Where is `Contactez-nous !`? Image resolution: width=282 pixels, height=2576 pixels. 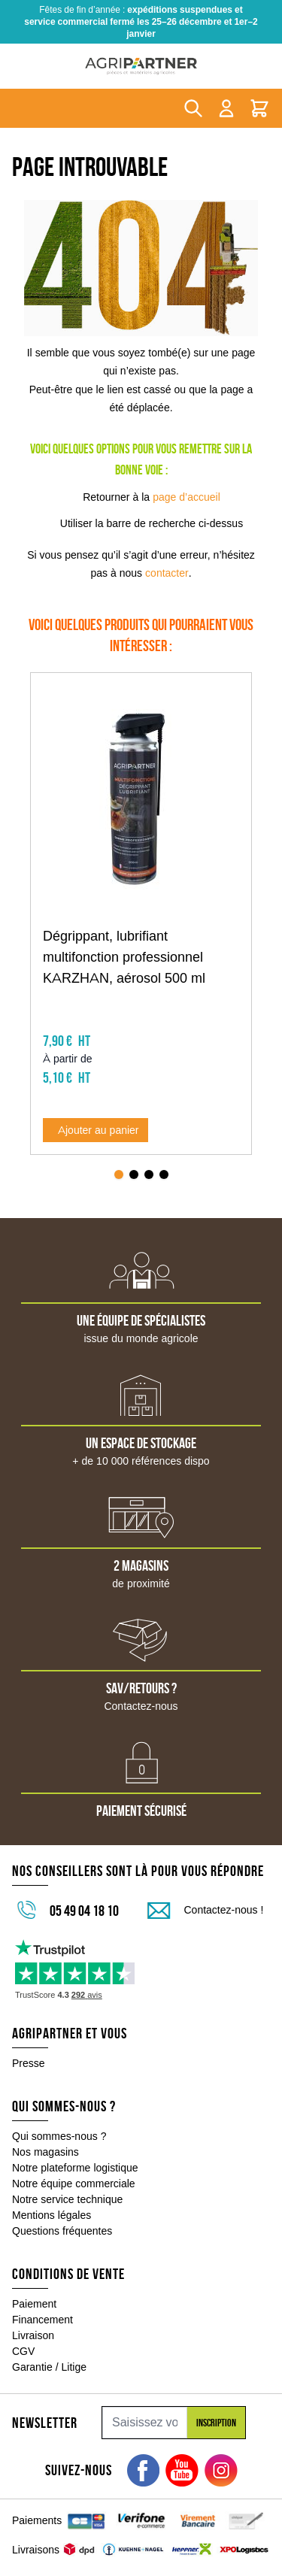
Contactez-nous ! is located at coordinates (224, 1892).